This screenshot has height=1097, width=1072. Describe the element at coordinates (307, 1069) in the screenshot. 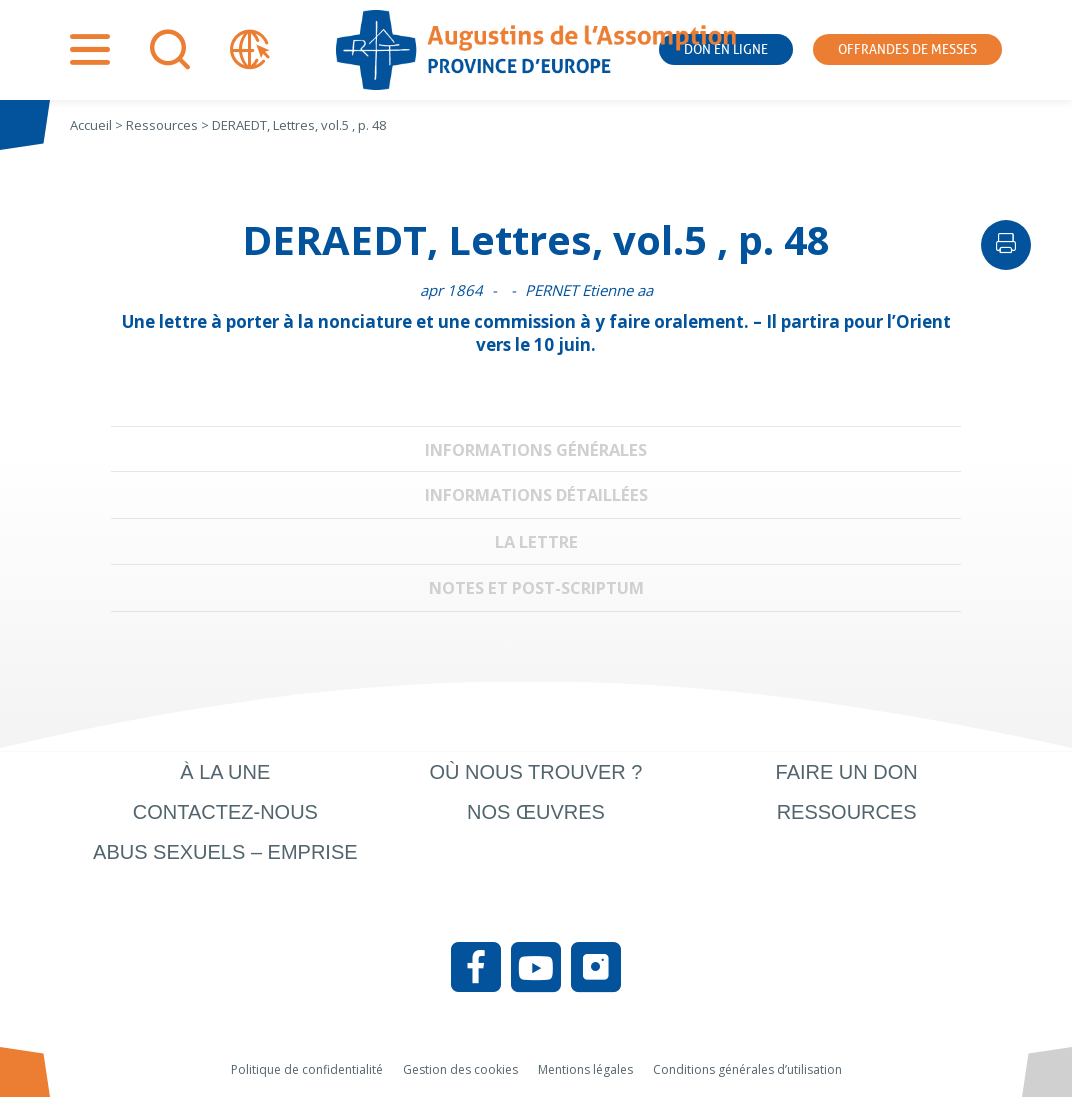

I see `Politique de confidentialité` at that location.